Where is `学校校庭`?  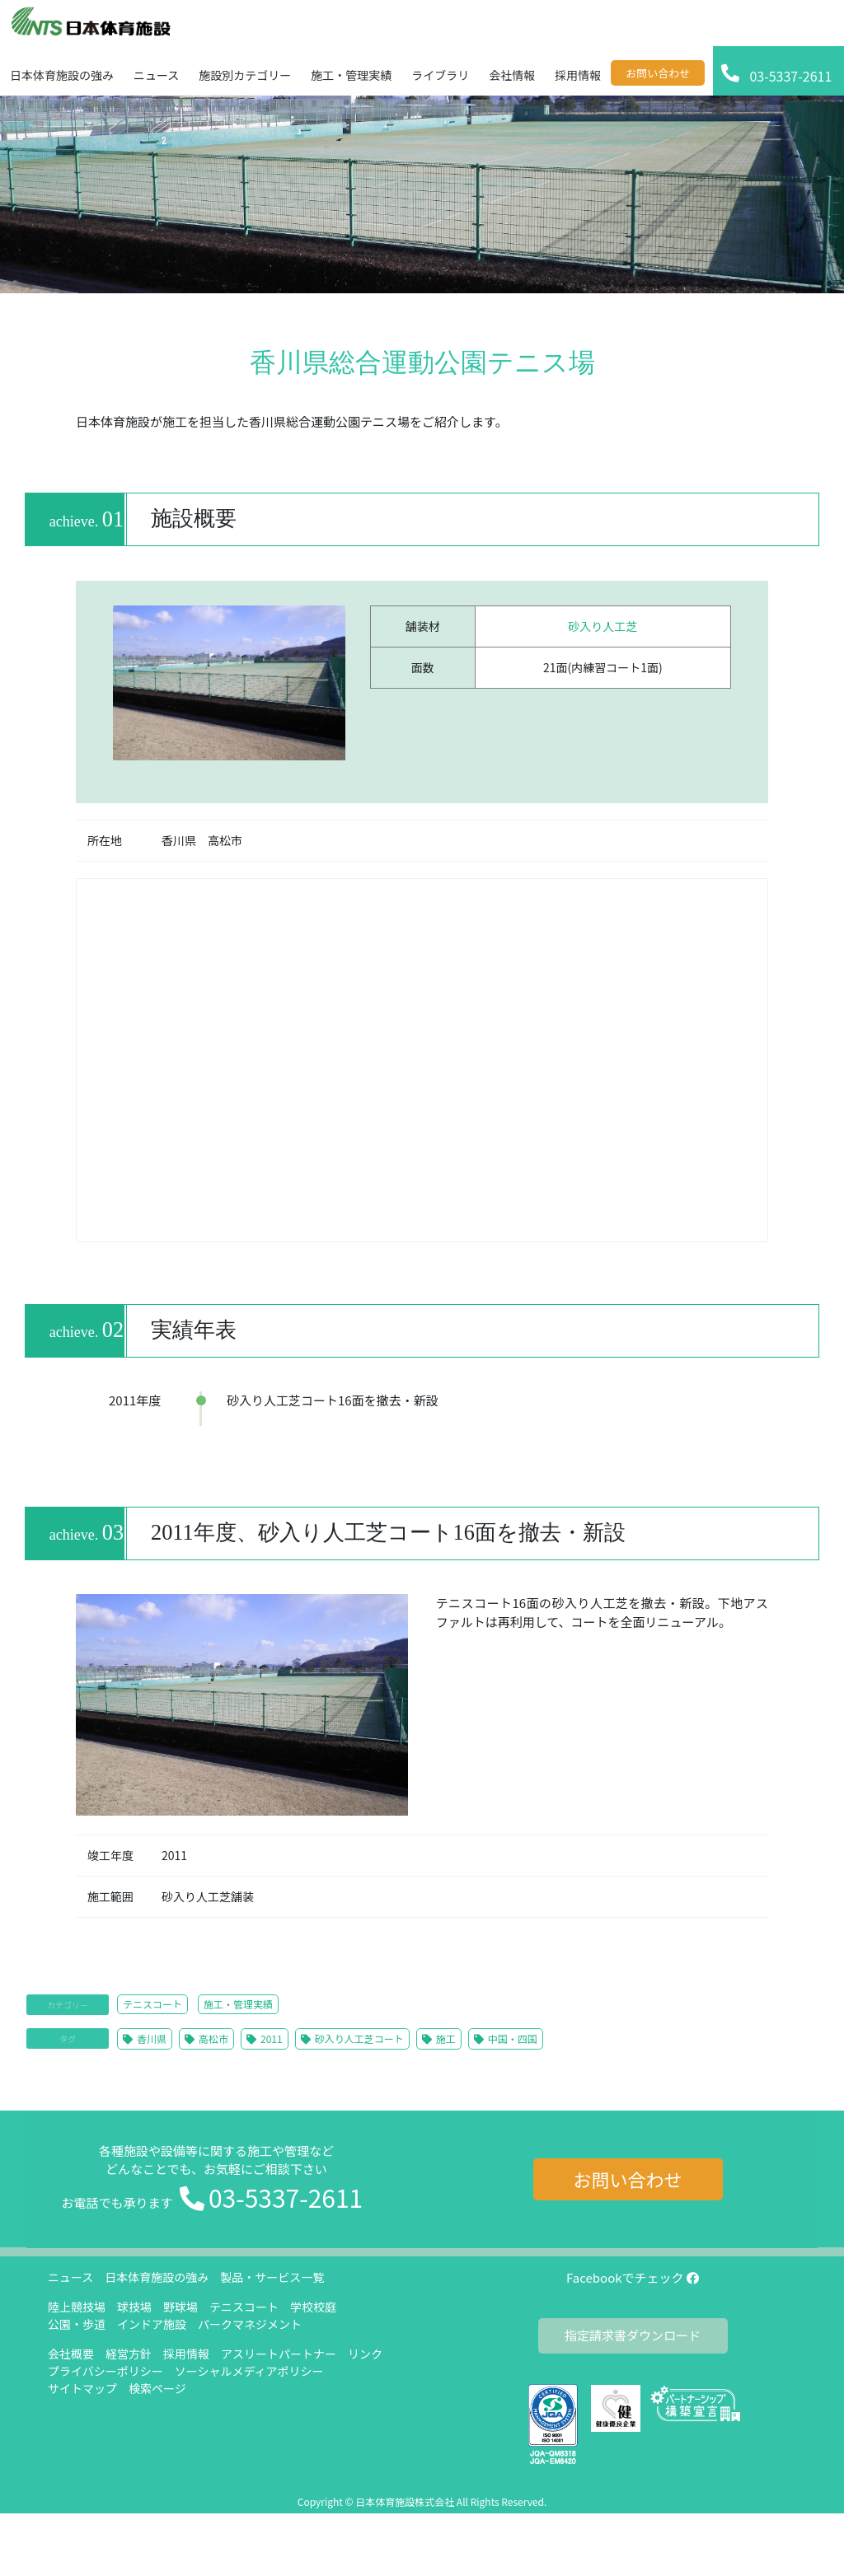
学校校庭 is located at coordinates (313, 2306).